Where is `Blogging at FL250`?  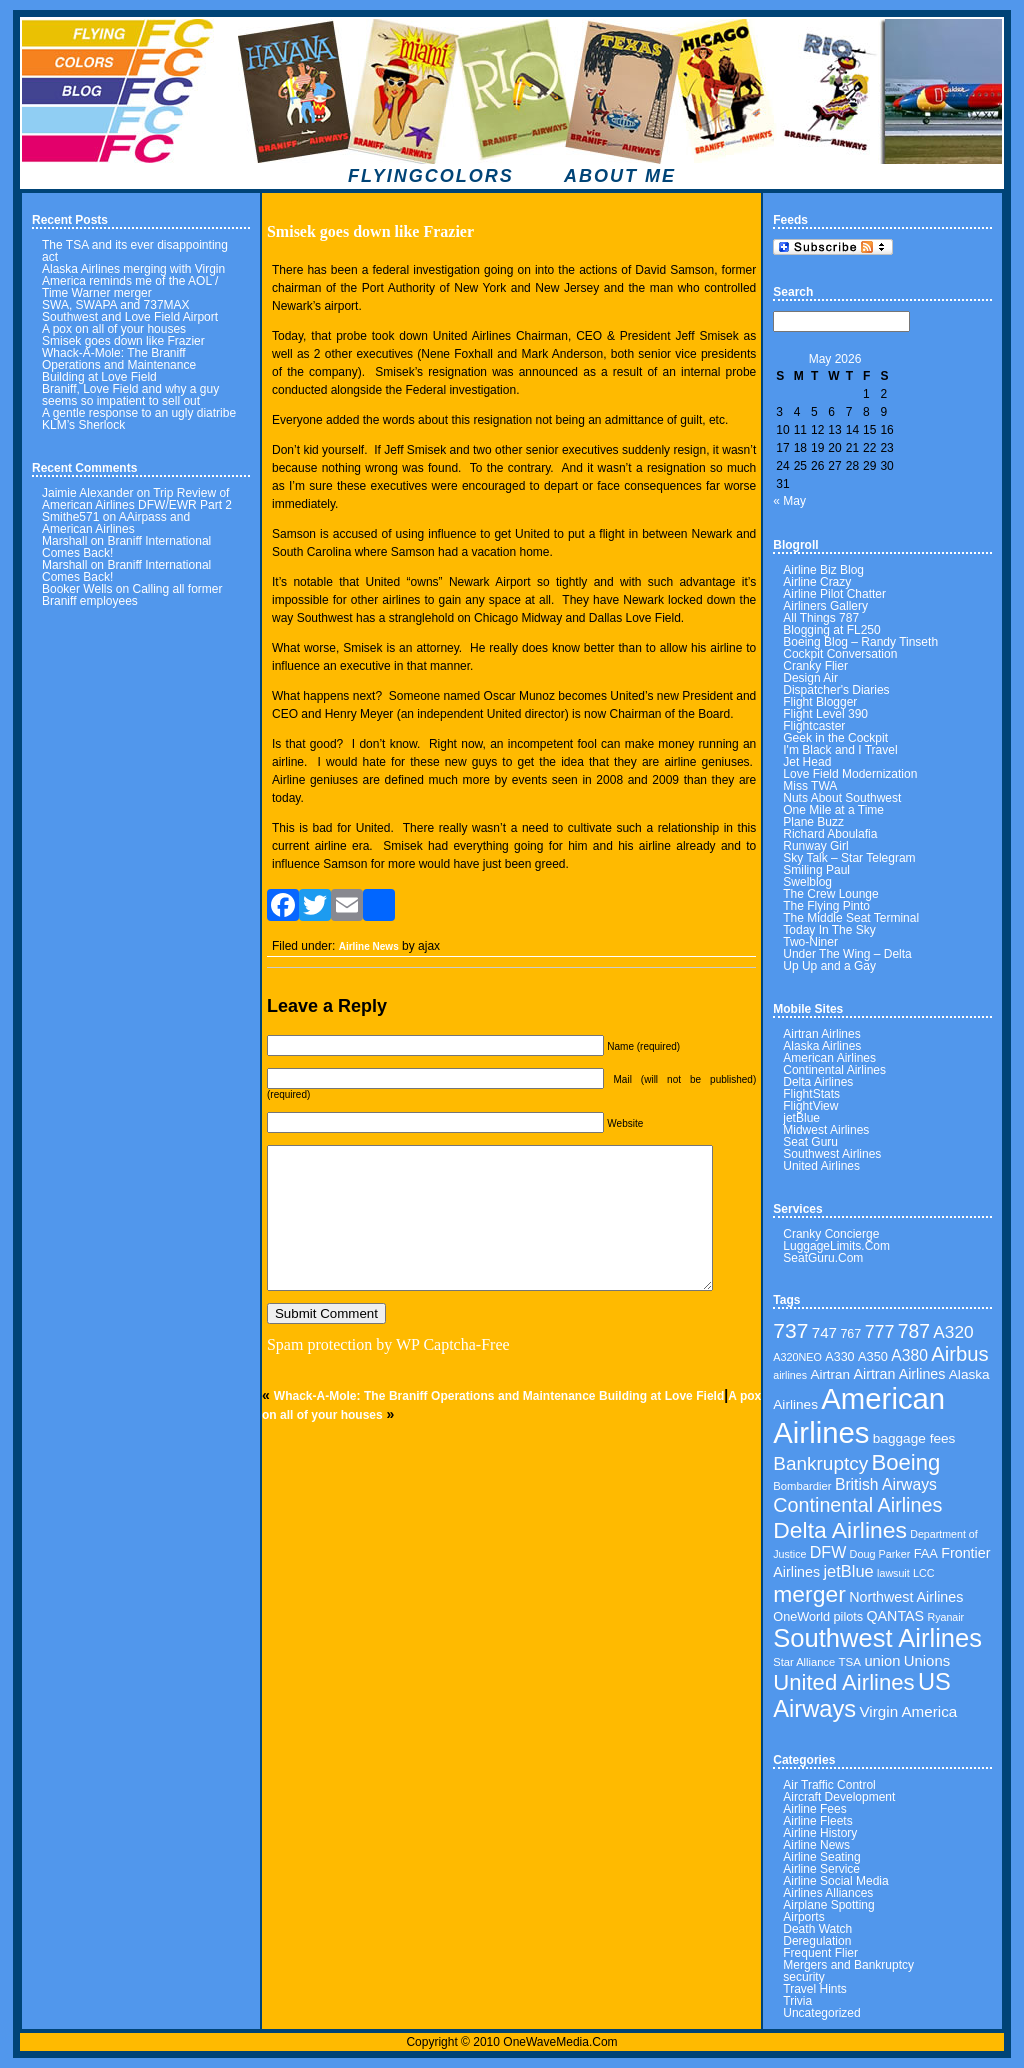 Blogging at FL250 is located at coordinates (831, 630).